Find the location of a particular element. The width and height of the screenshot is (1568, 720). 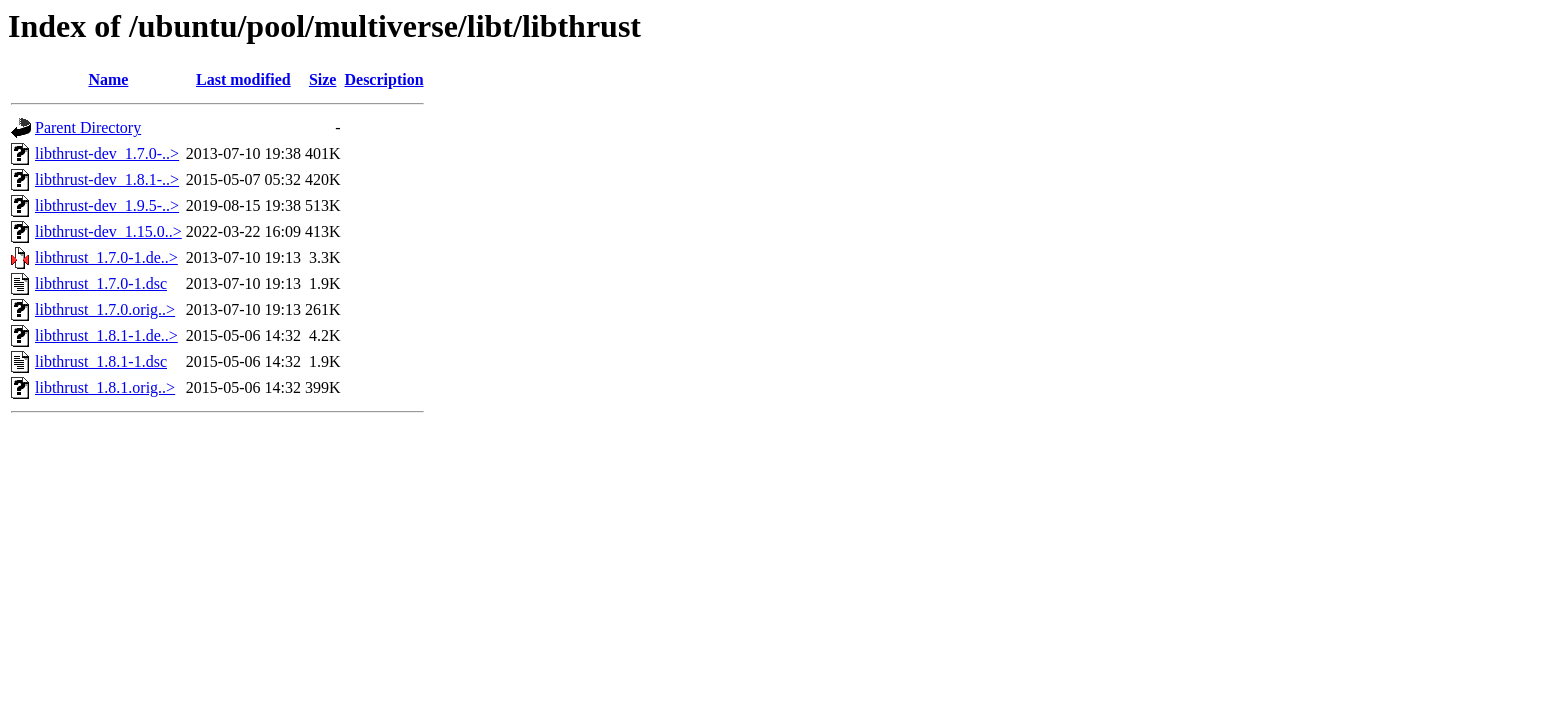

libthrust_1.8.1.orig..> is located at coordinates (105, 387).